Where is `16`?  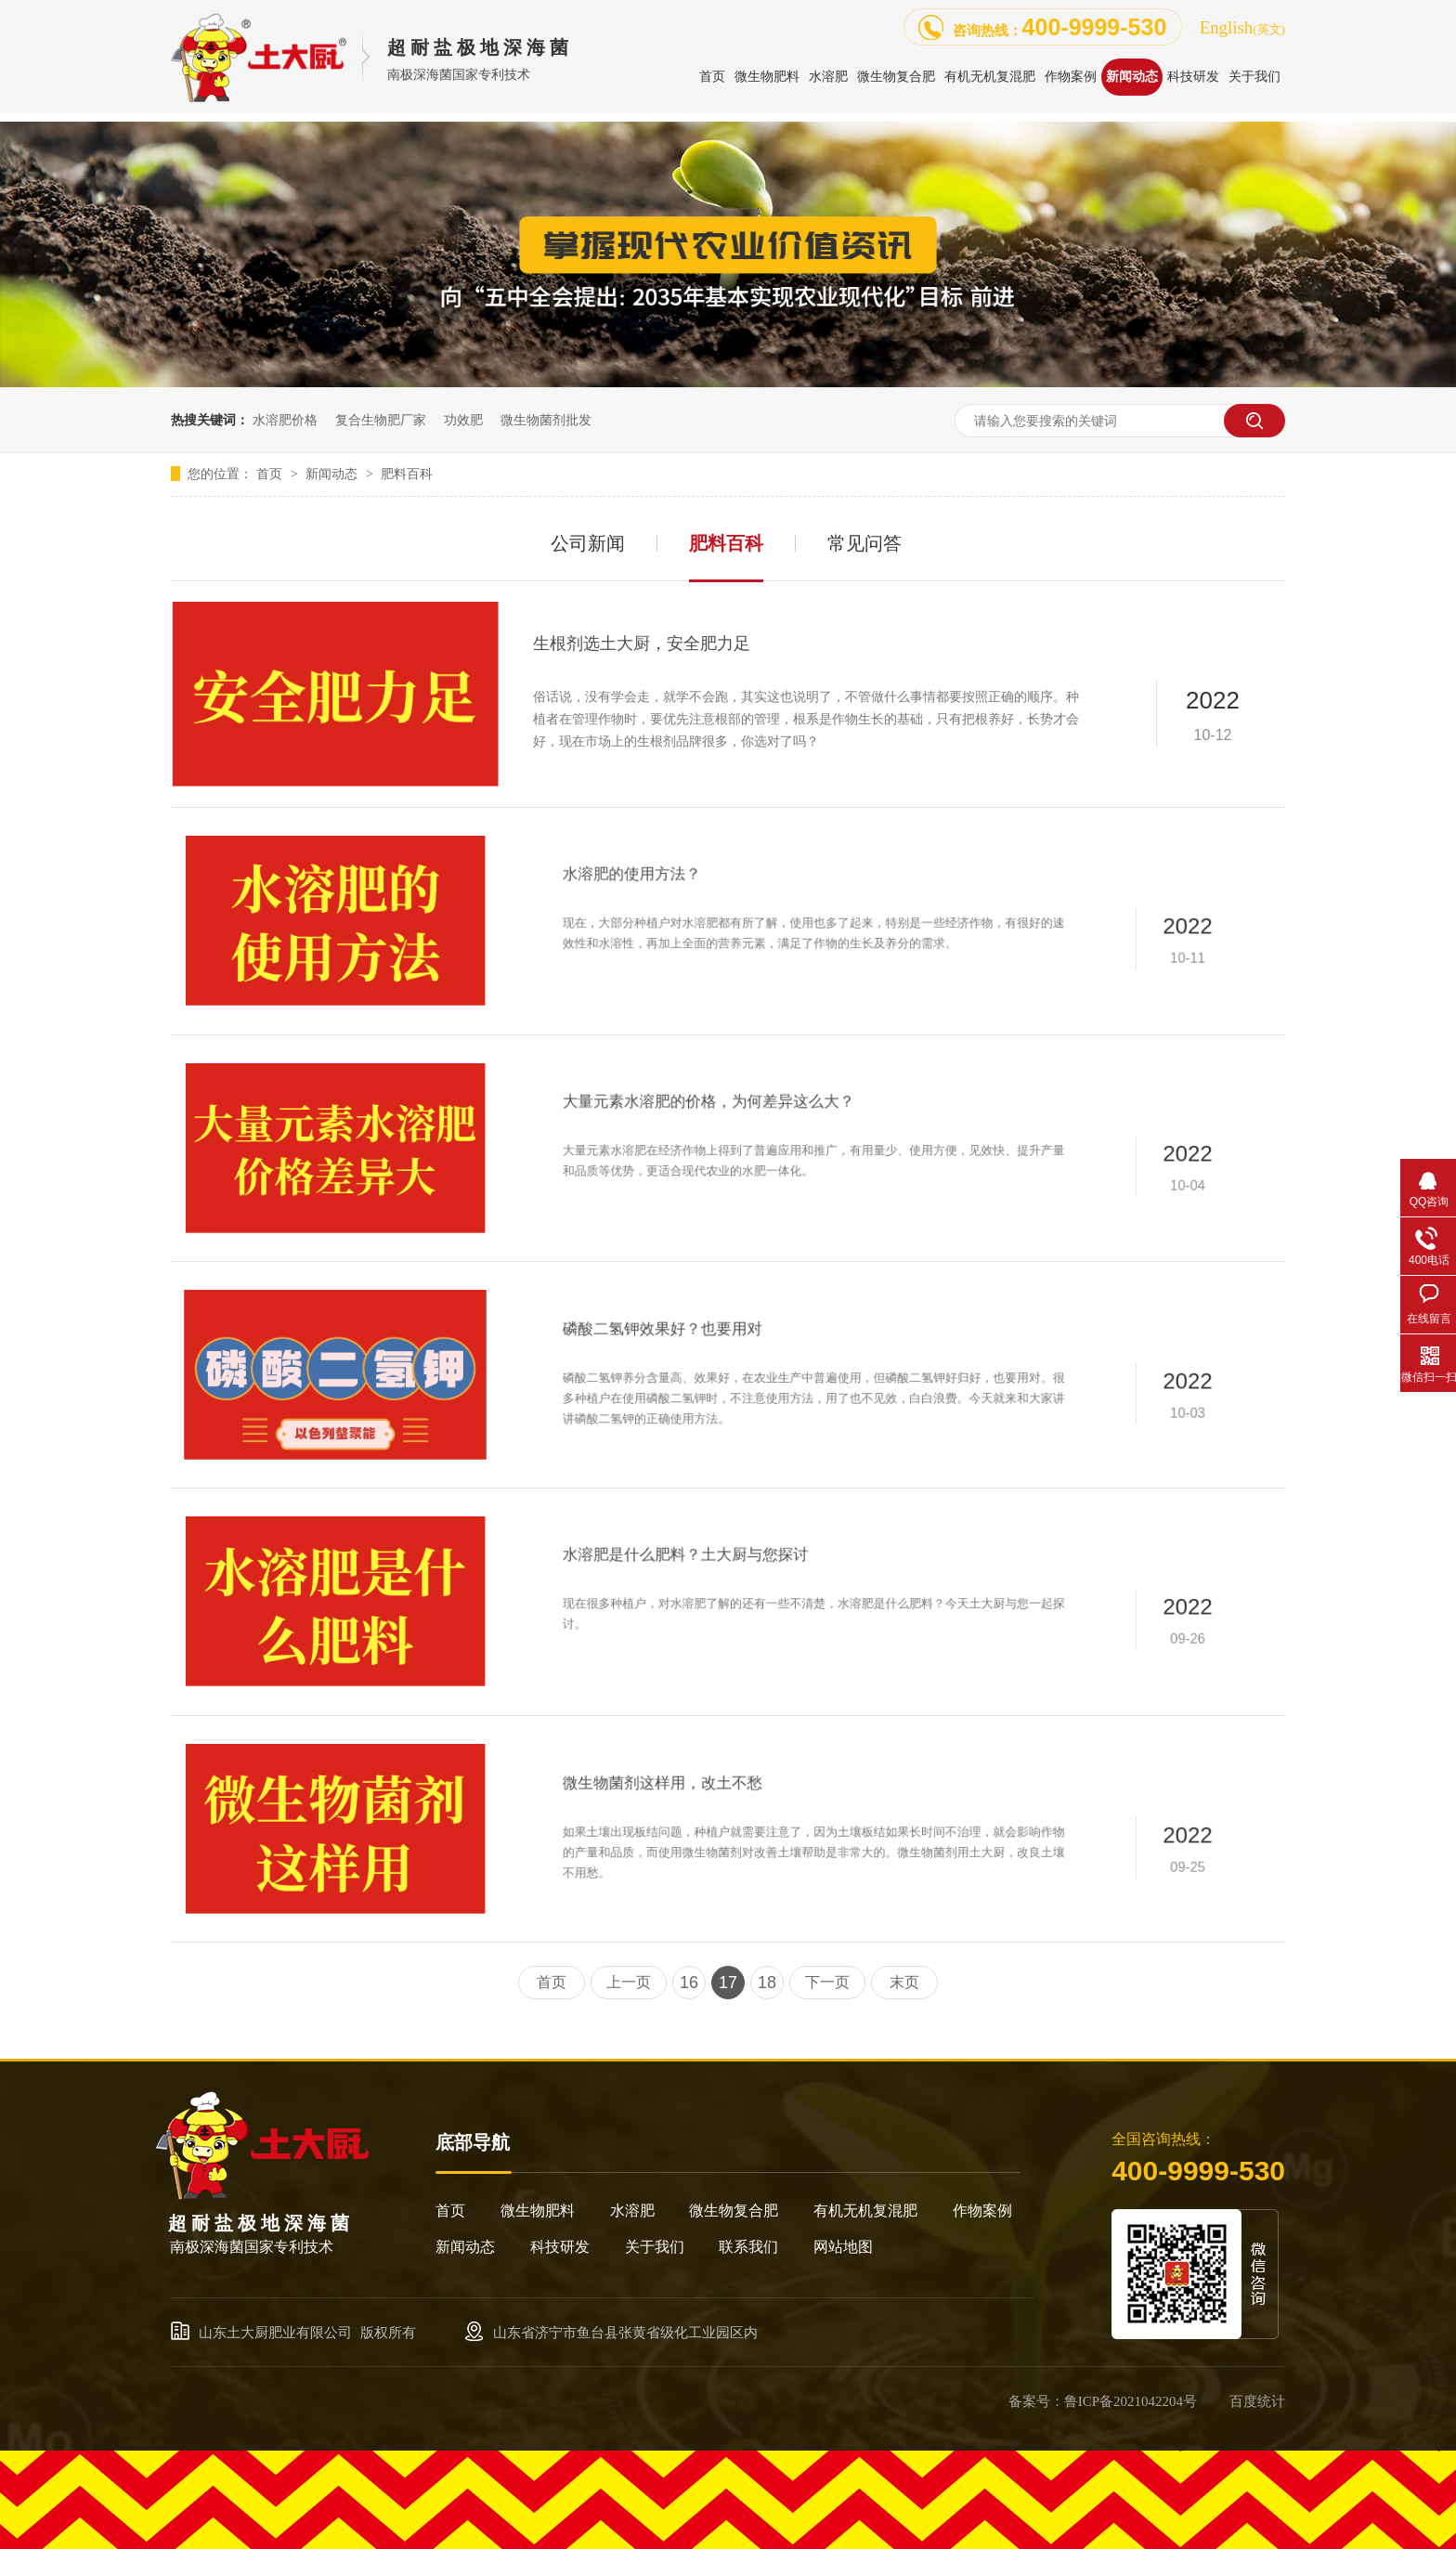 16 is located at coordinates (689, 1982).